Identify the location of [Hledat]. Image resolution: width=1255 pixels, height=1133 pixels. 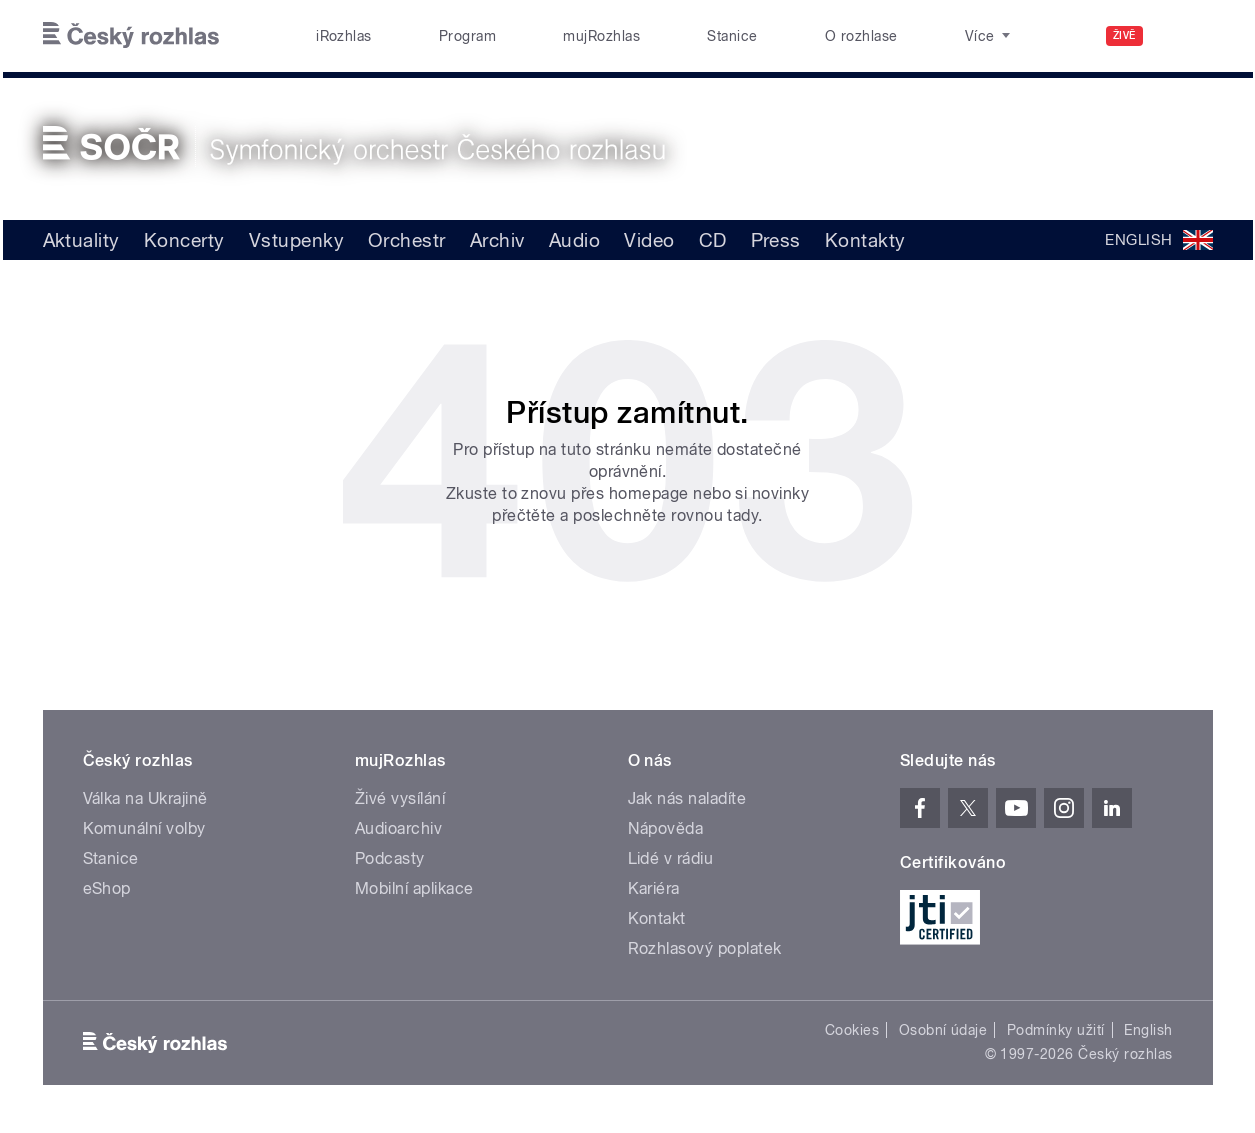
(1186, 36).